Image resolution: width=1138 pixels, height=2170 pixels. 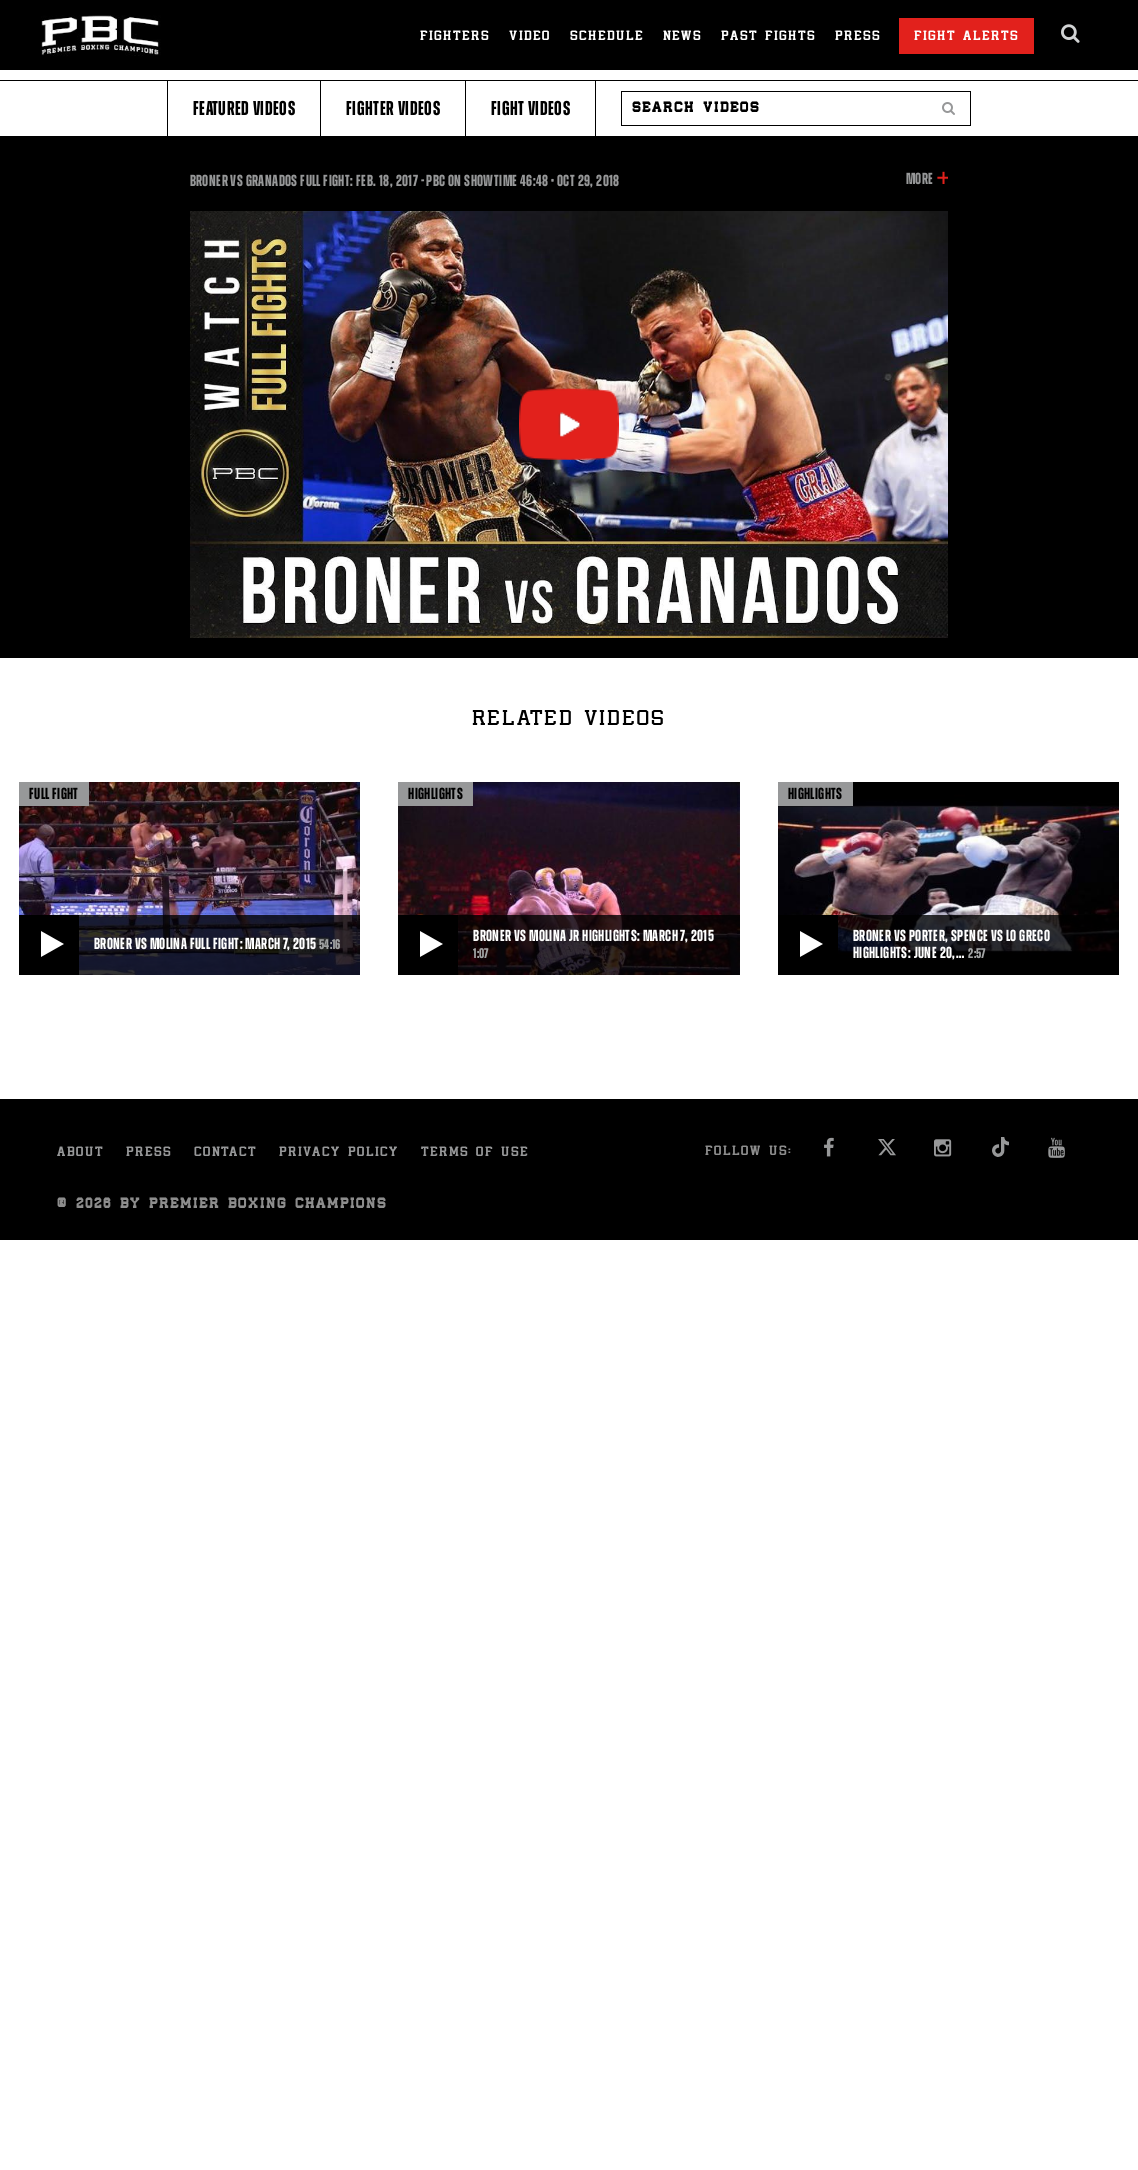 I want to click on Video, so click(x=530, y=37).